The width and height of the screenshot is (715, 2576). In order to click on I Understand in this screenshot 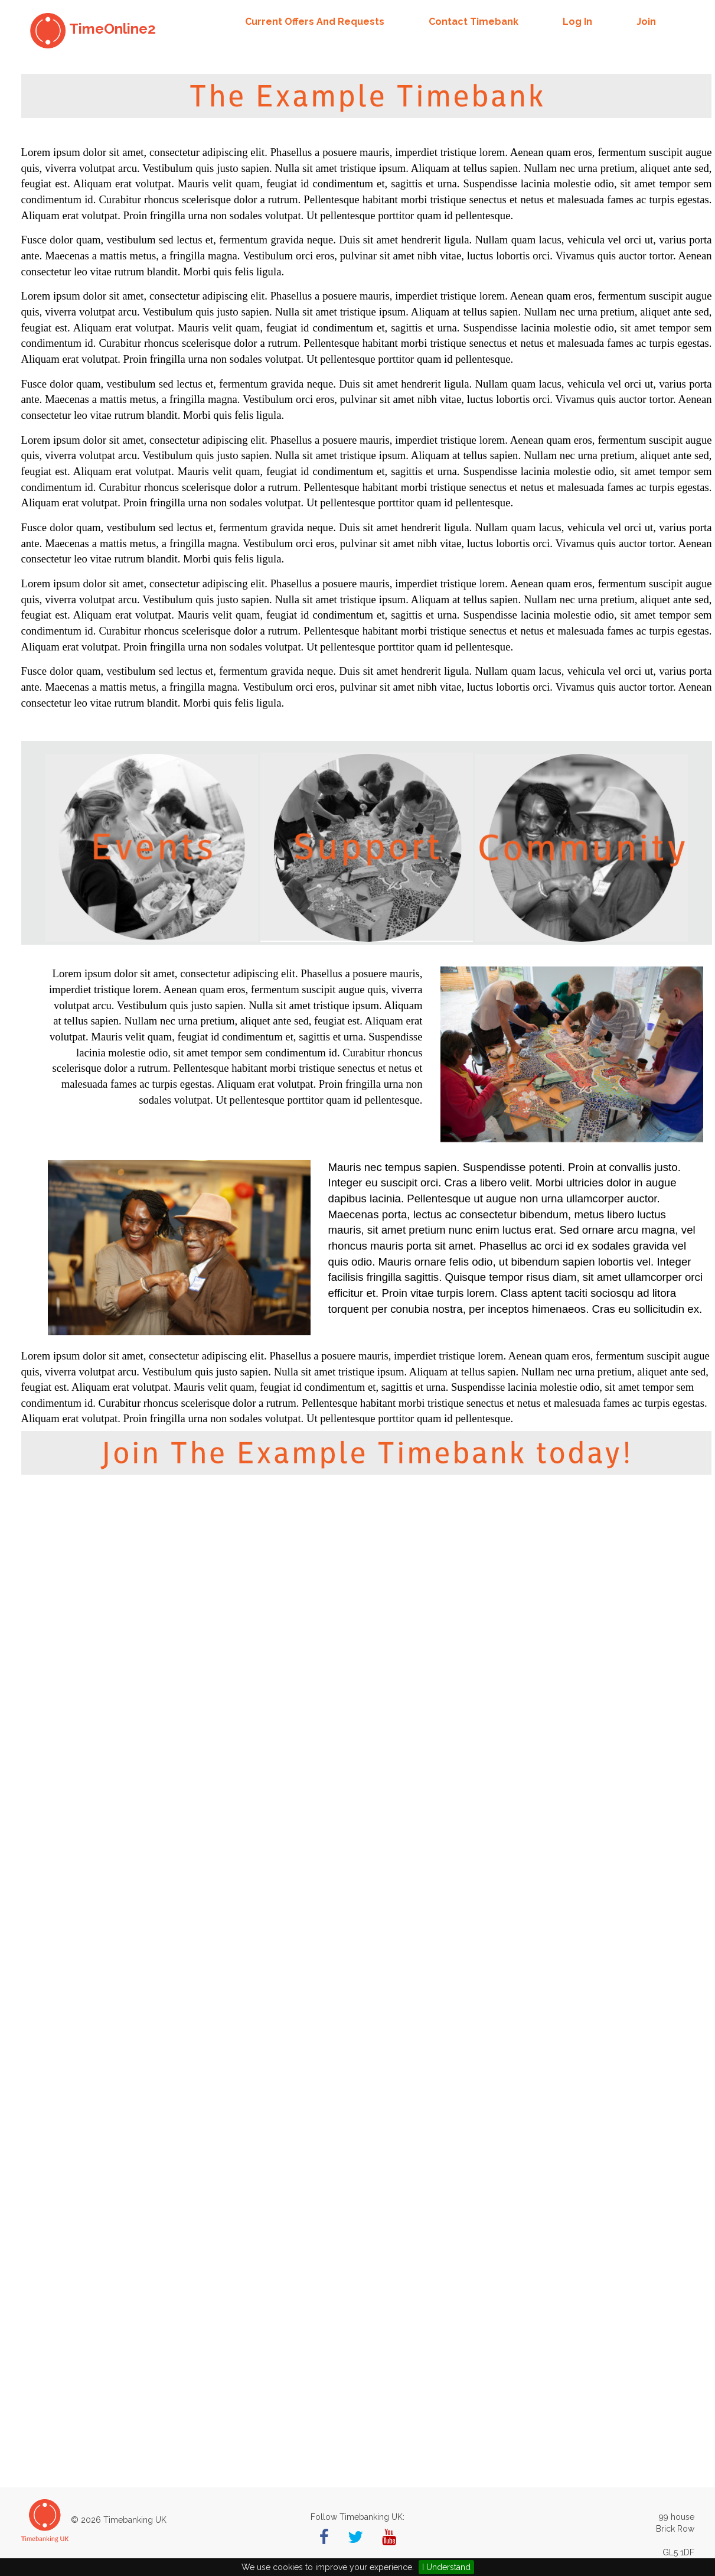, I will do `click(446, 2567)`.